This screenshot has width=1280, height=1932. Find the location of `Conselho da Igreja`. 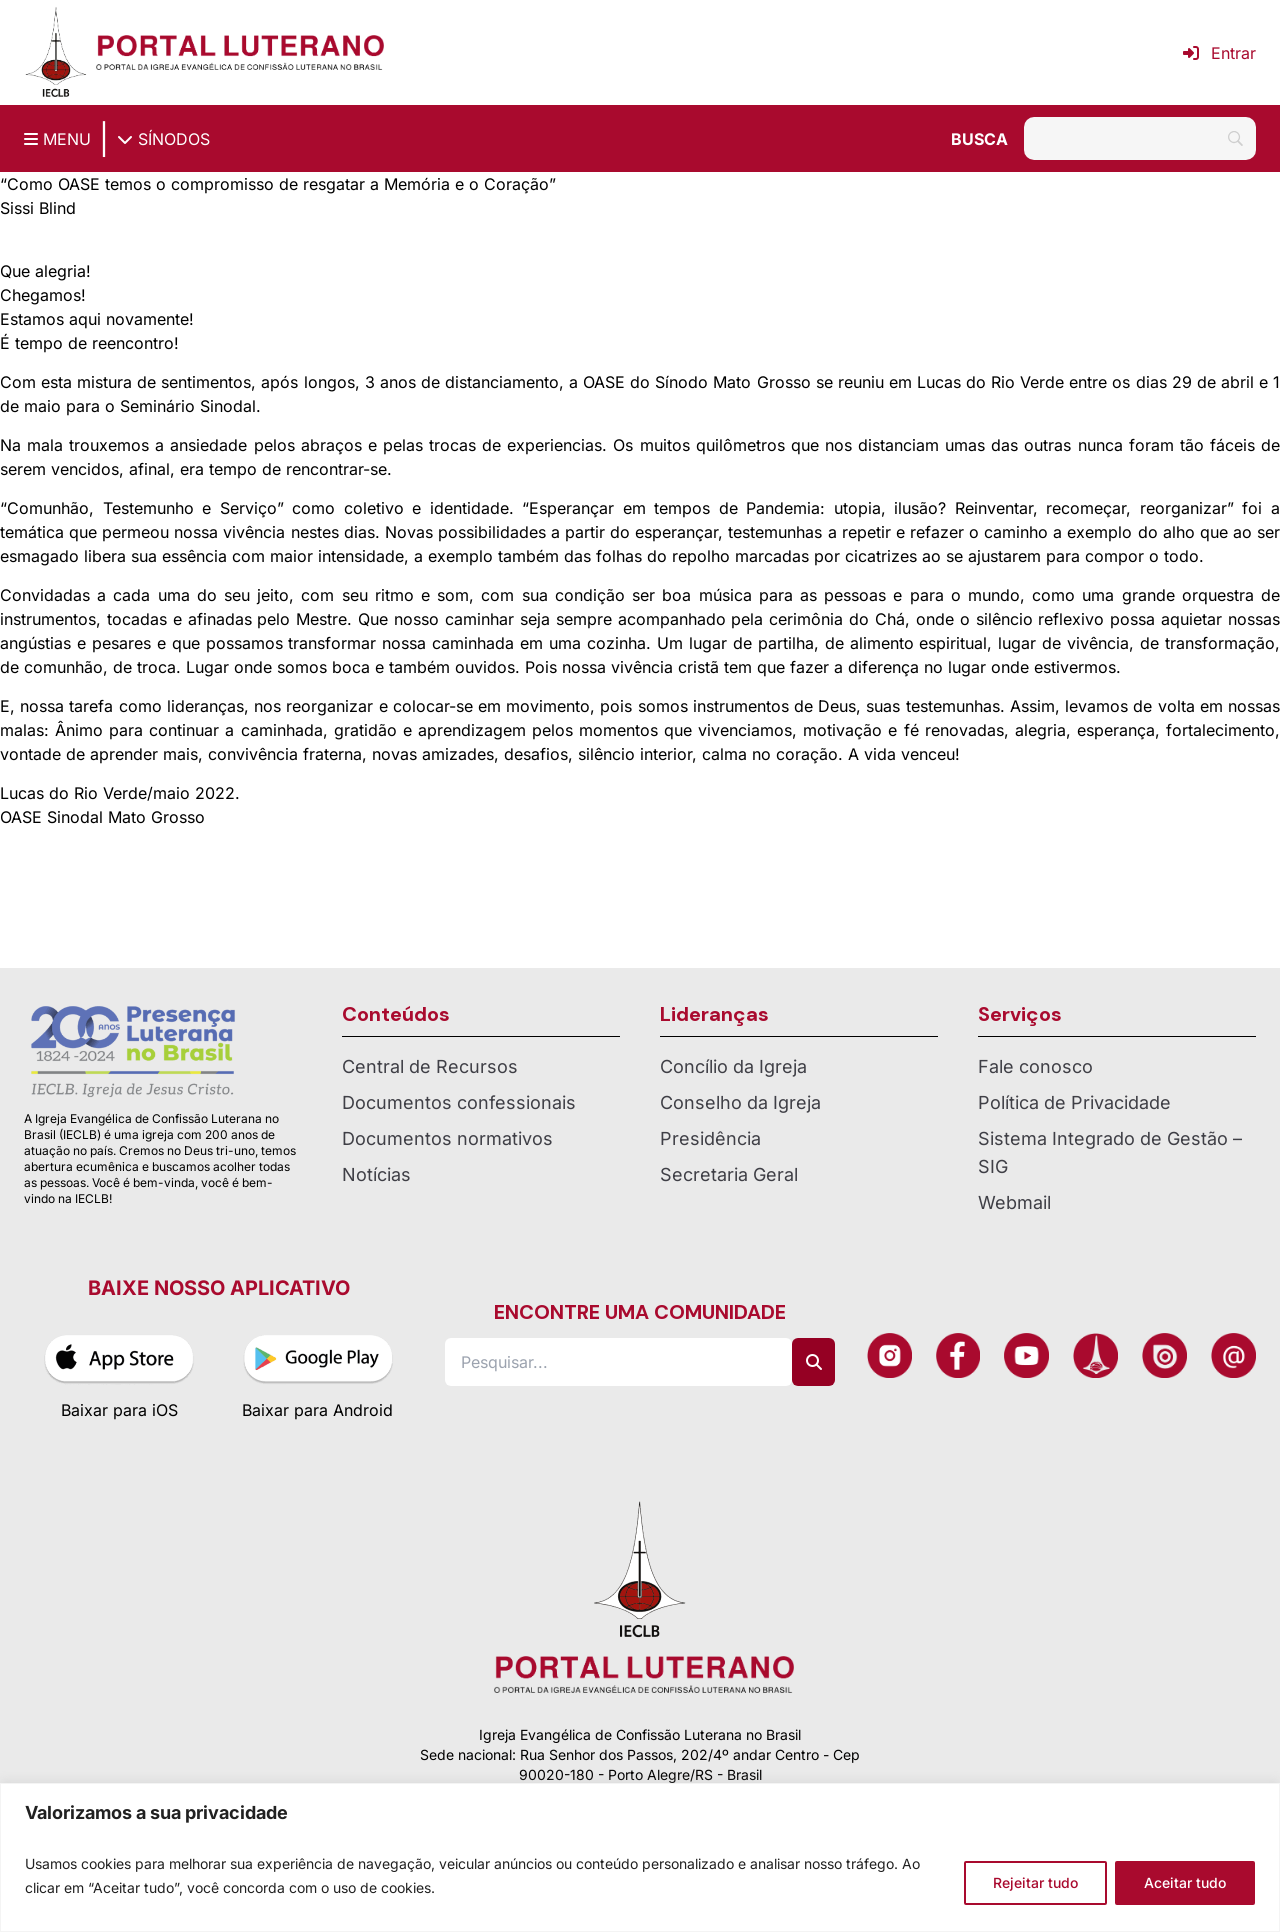

Conselho da Igreja is located at coordinates (740, 1102).